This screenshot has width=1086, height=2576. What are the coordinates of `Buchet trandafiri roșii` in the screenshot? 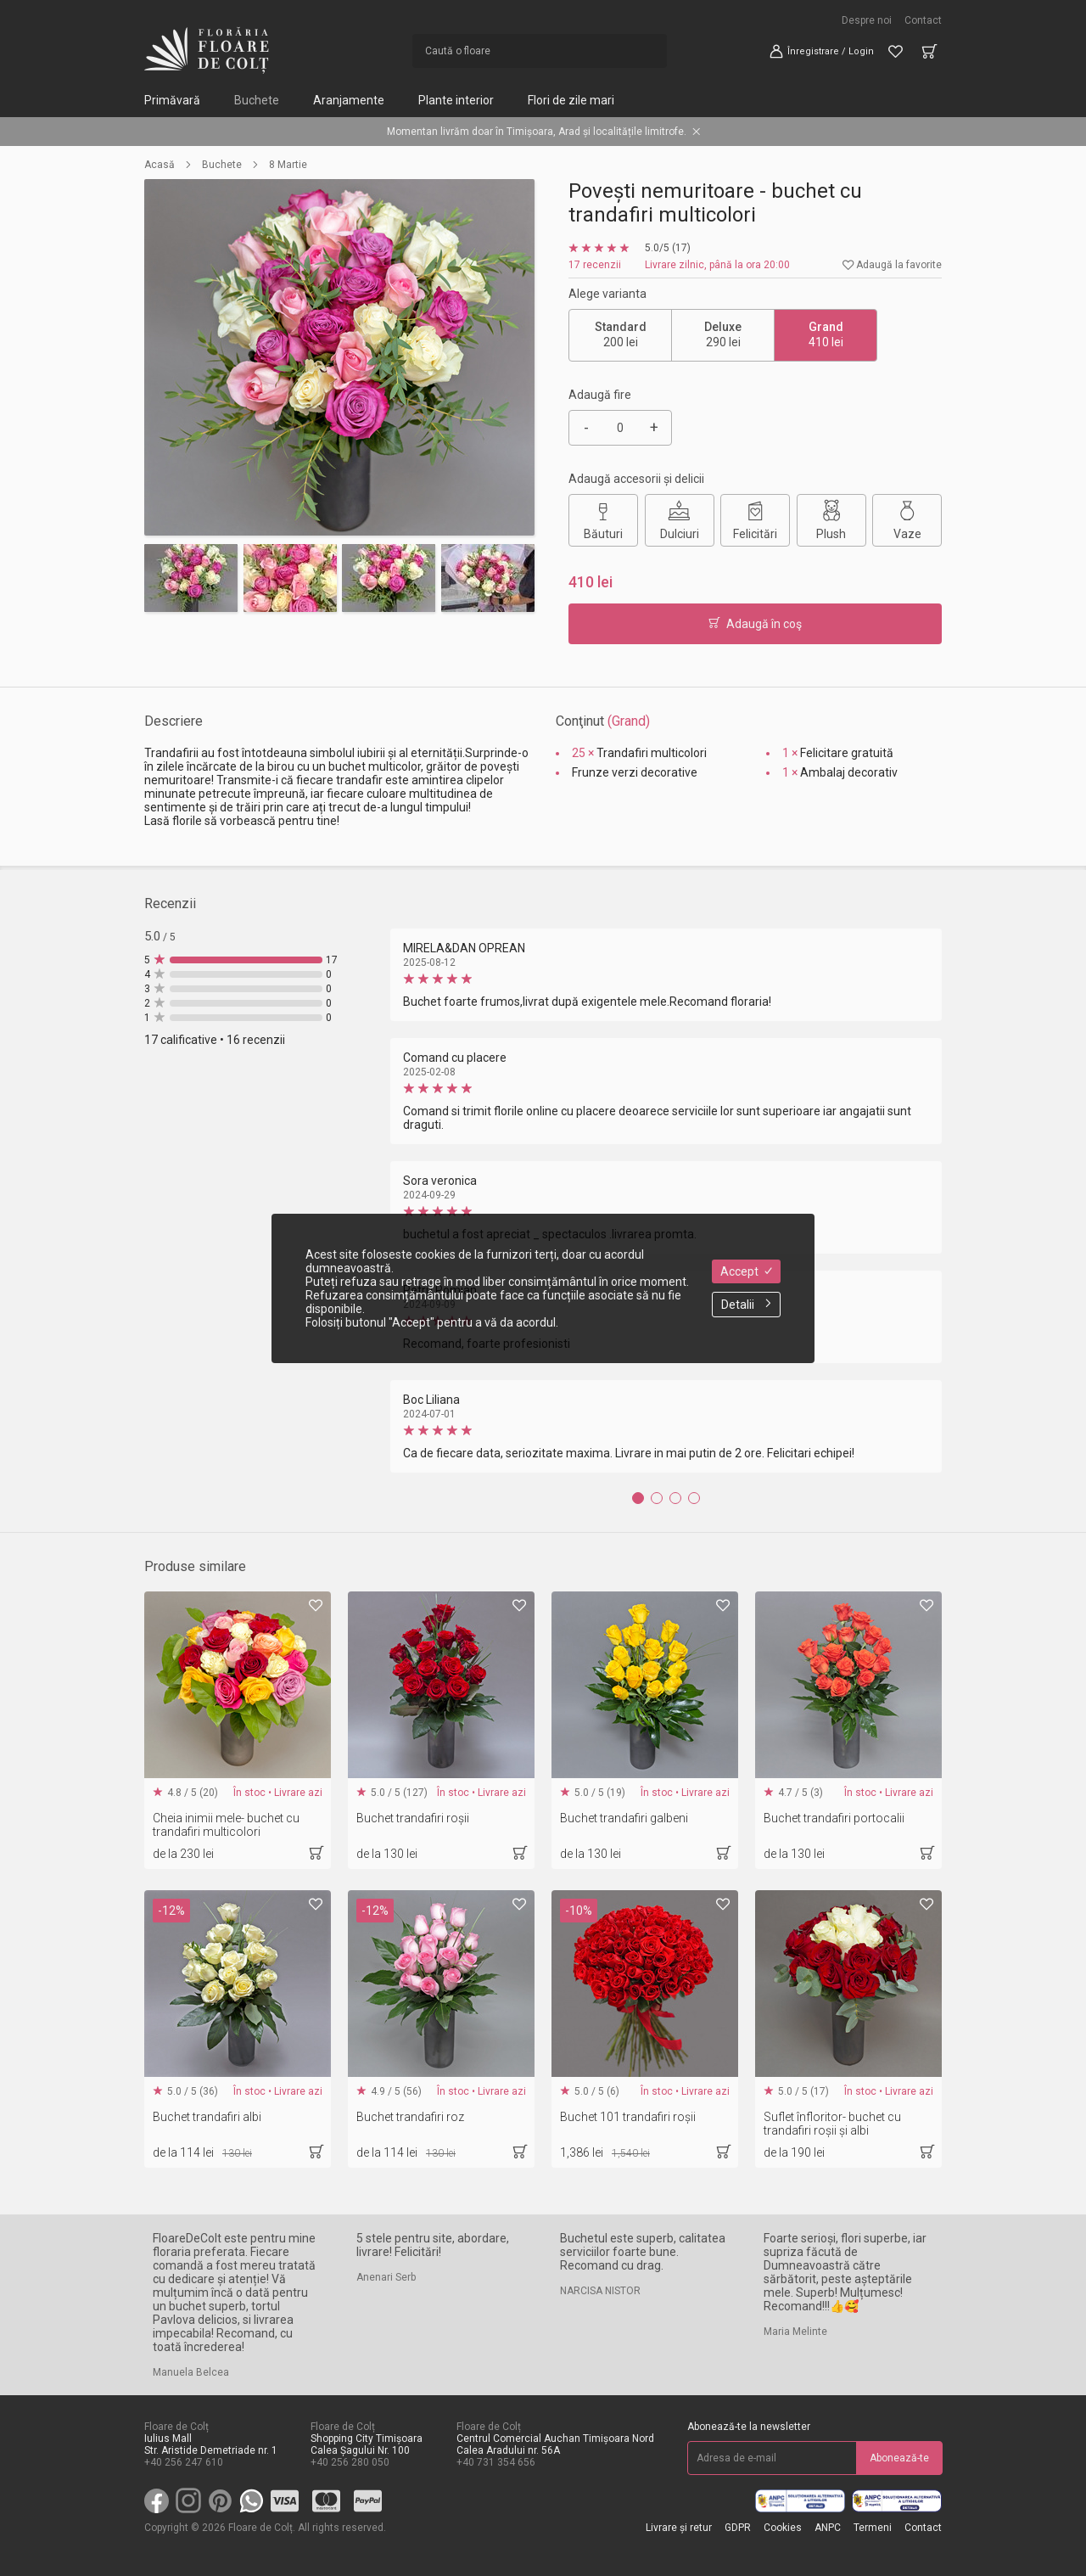 It's located at (412, 1818).